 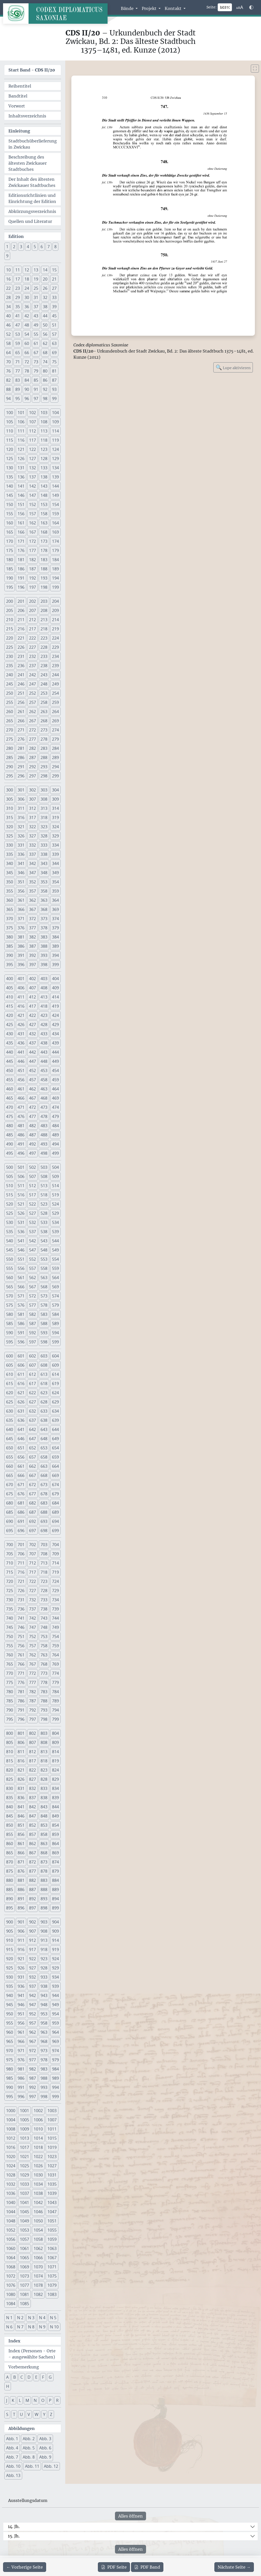 What do you see at coordinates (9, 1544) in the screenshot?
I see `700 [button]` at bounding box center [9, 1544].